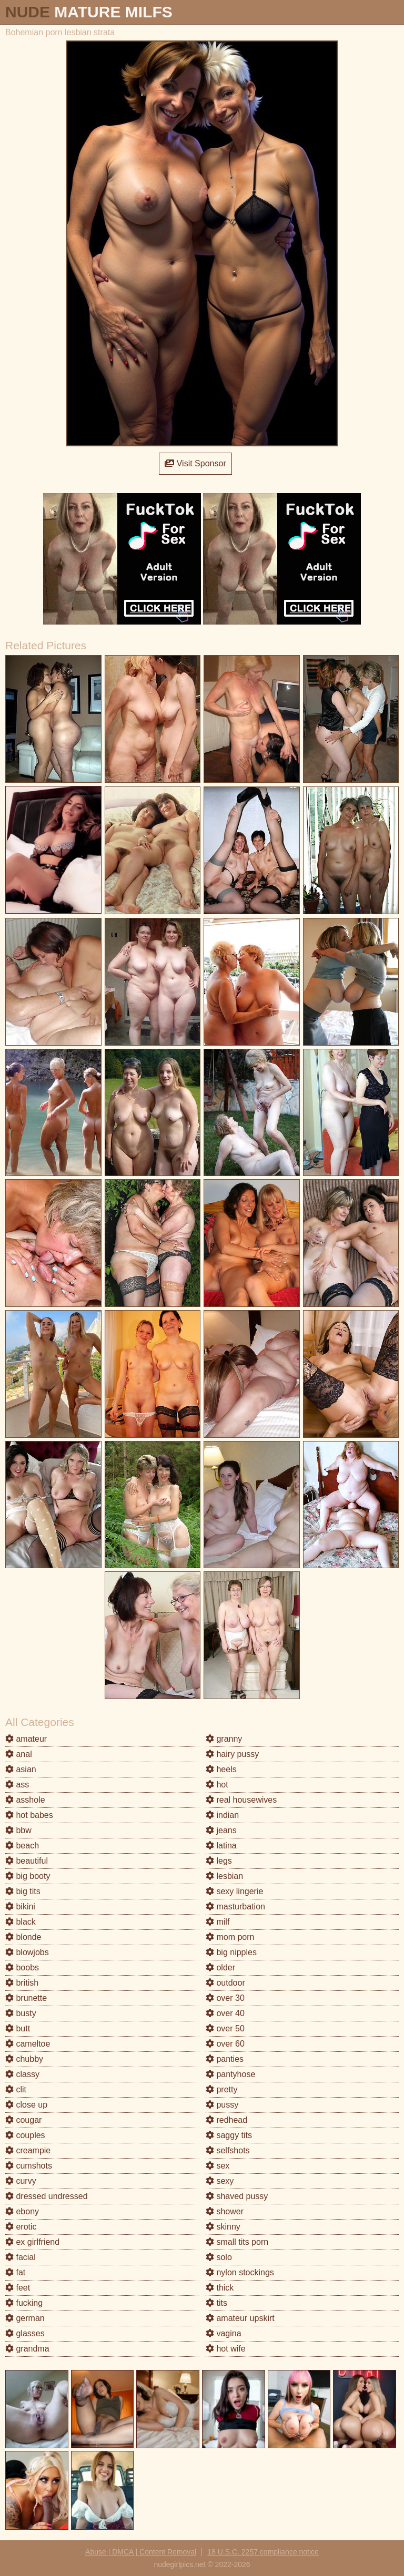 The width and height of the screenshot is (404, 2576). I want to click on brunette, so click(26, 1998).